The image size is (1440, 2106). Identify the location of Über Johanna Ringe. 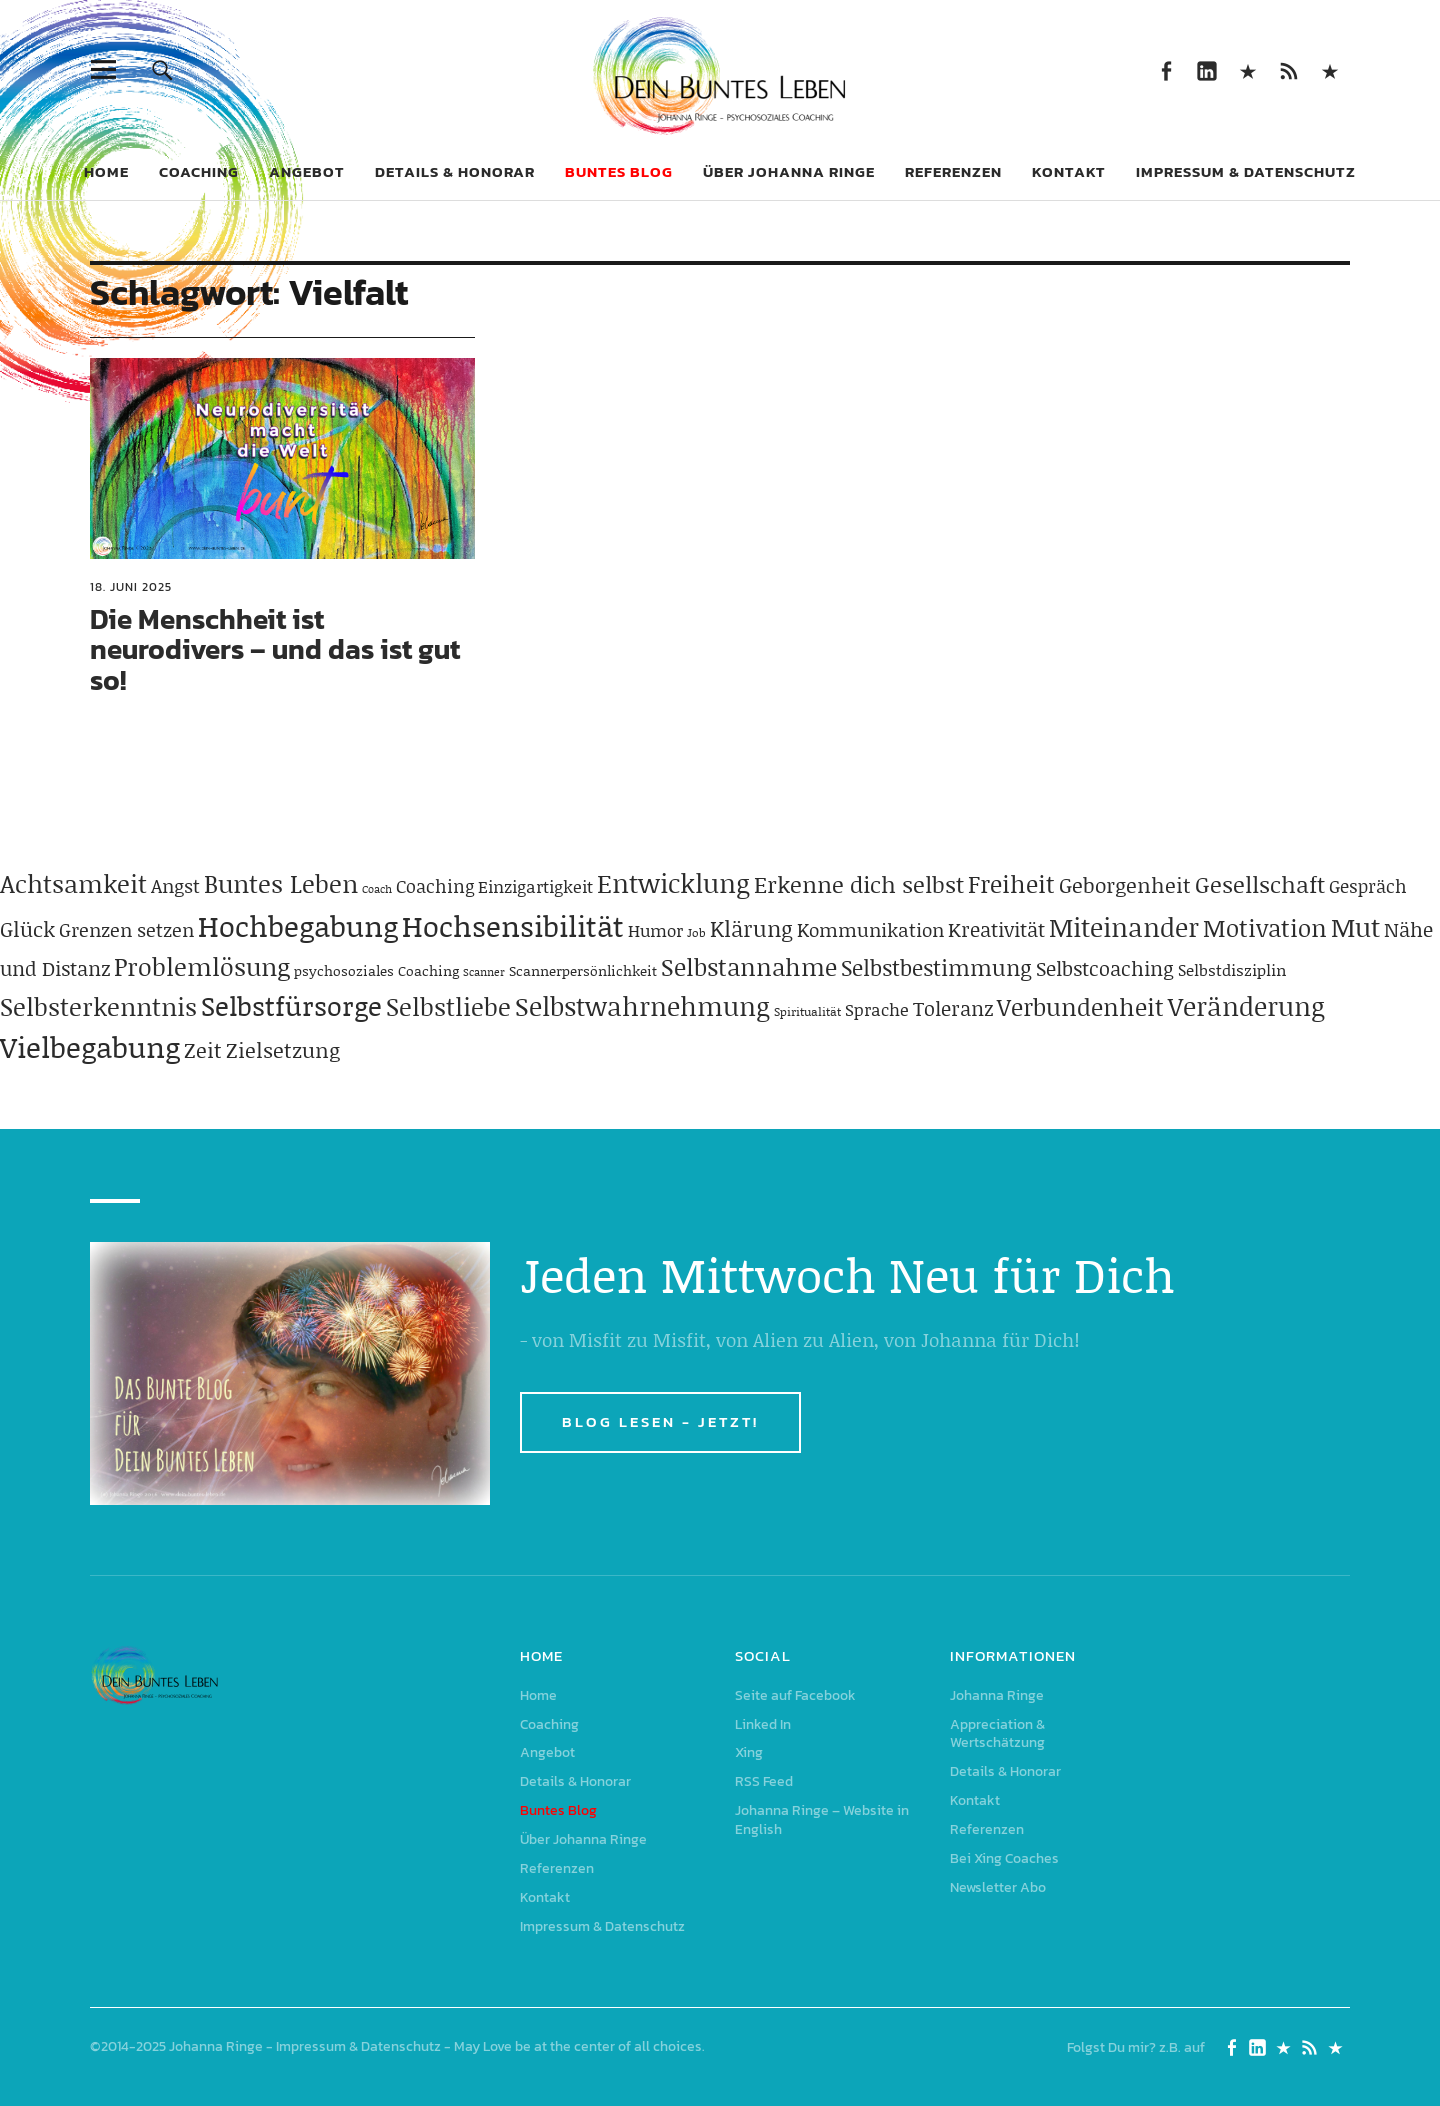
(789, 171).